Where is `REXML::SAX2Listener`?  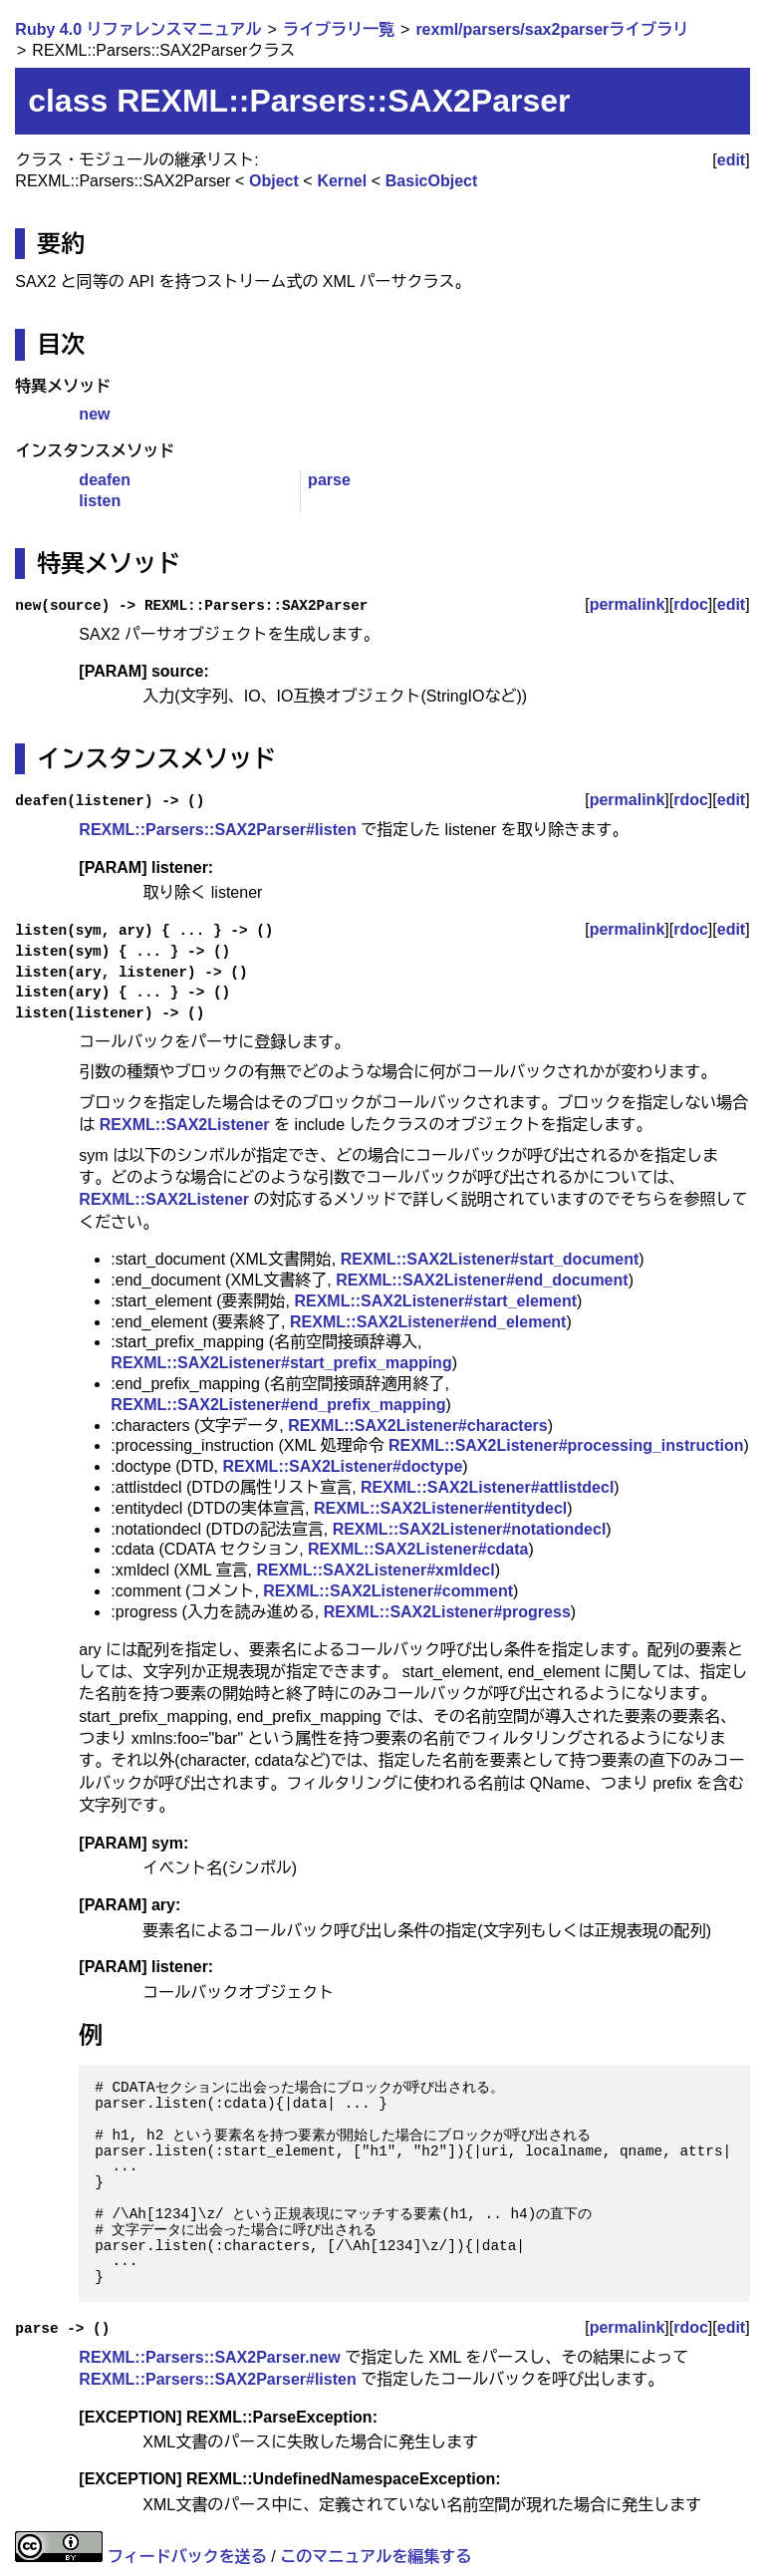 REXML::SAX2Listener is located at coordinates (185, 1124).